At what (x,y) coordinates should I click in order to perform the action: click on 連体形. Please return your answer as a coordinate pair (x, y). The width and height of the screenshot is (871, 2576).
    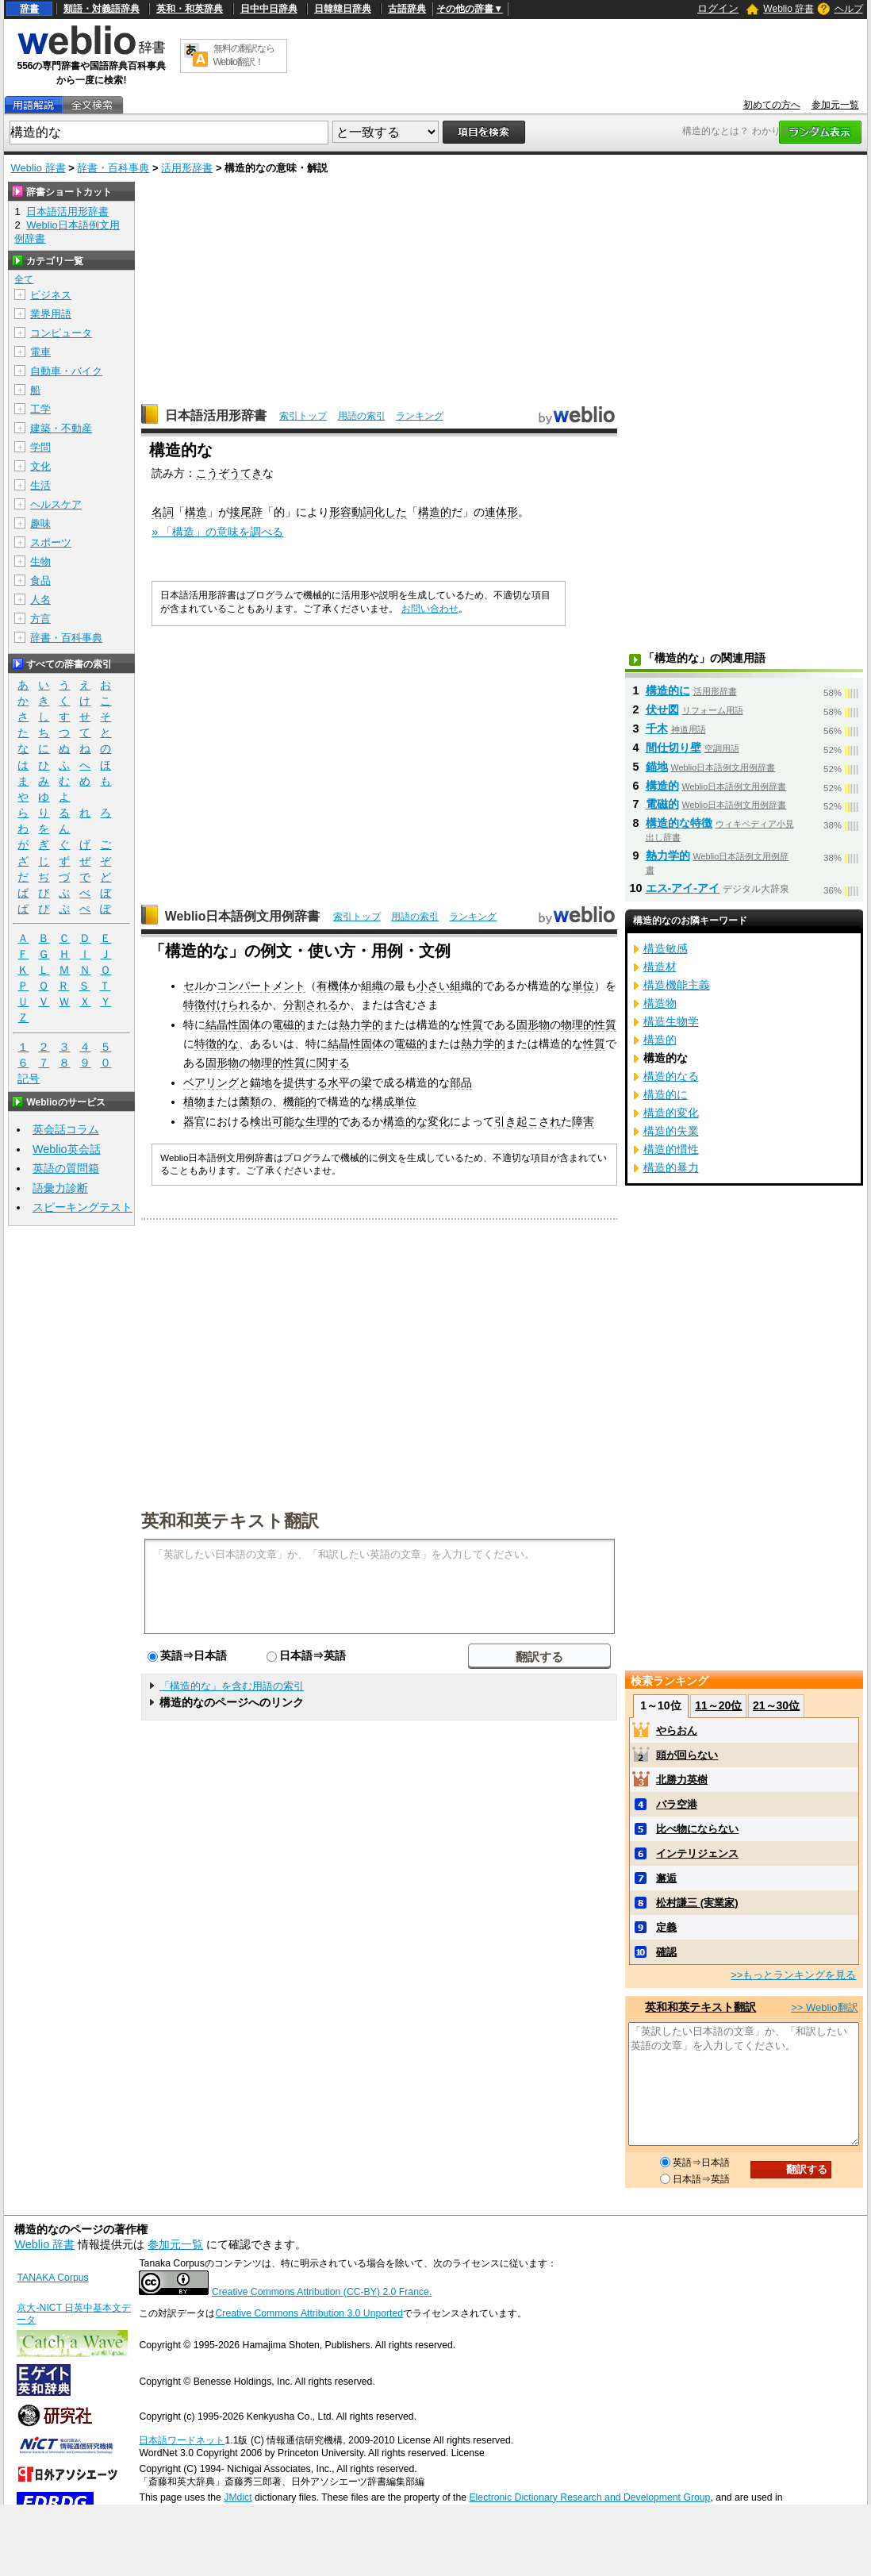
    Looking at the image, I should click on (501, 512).